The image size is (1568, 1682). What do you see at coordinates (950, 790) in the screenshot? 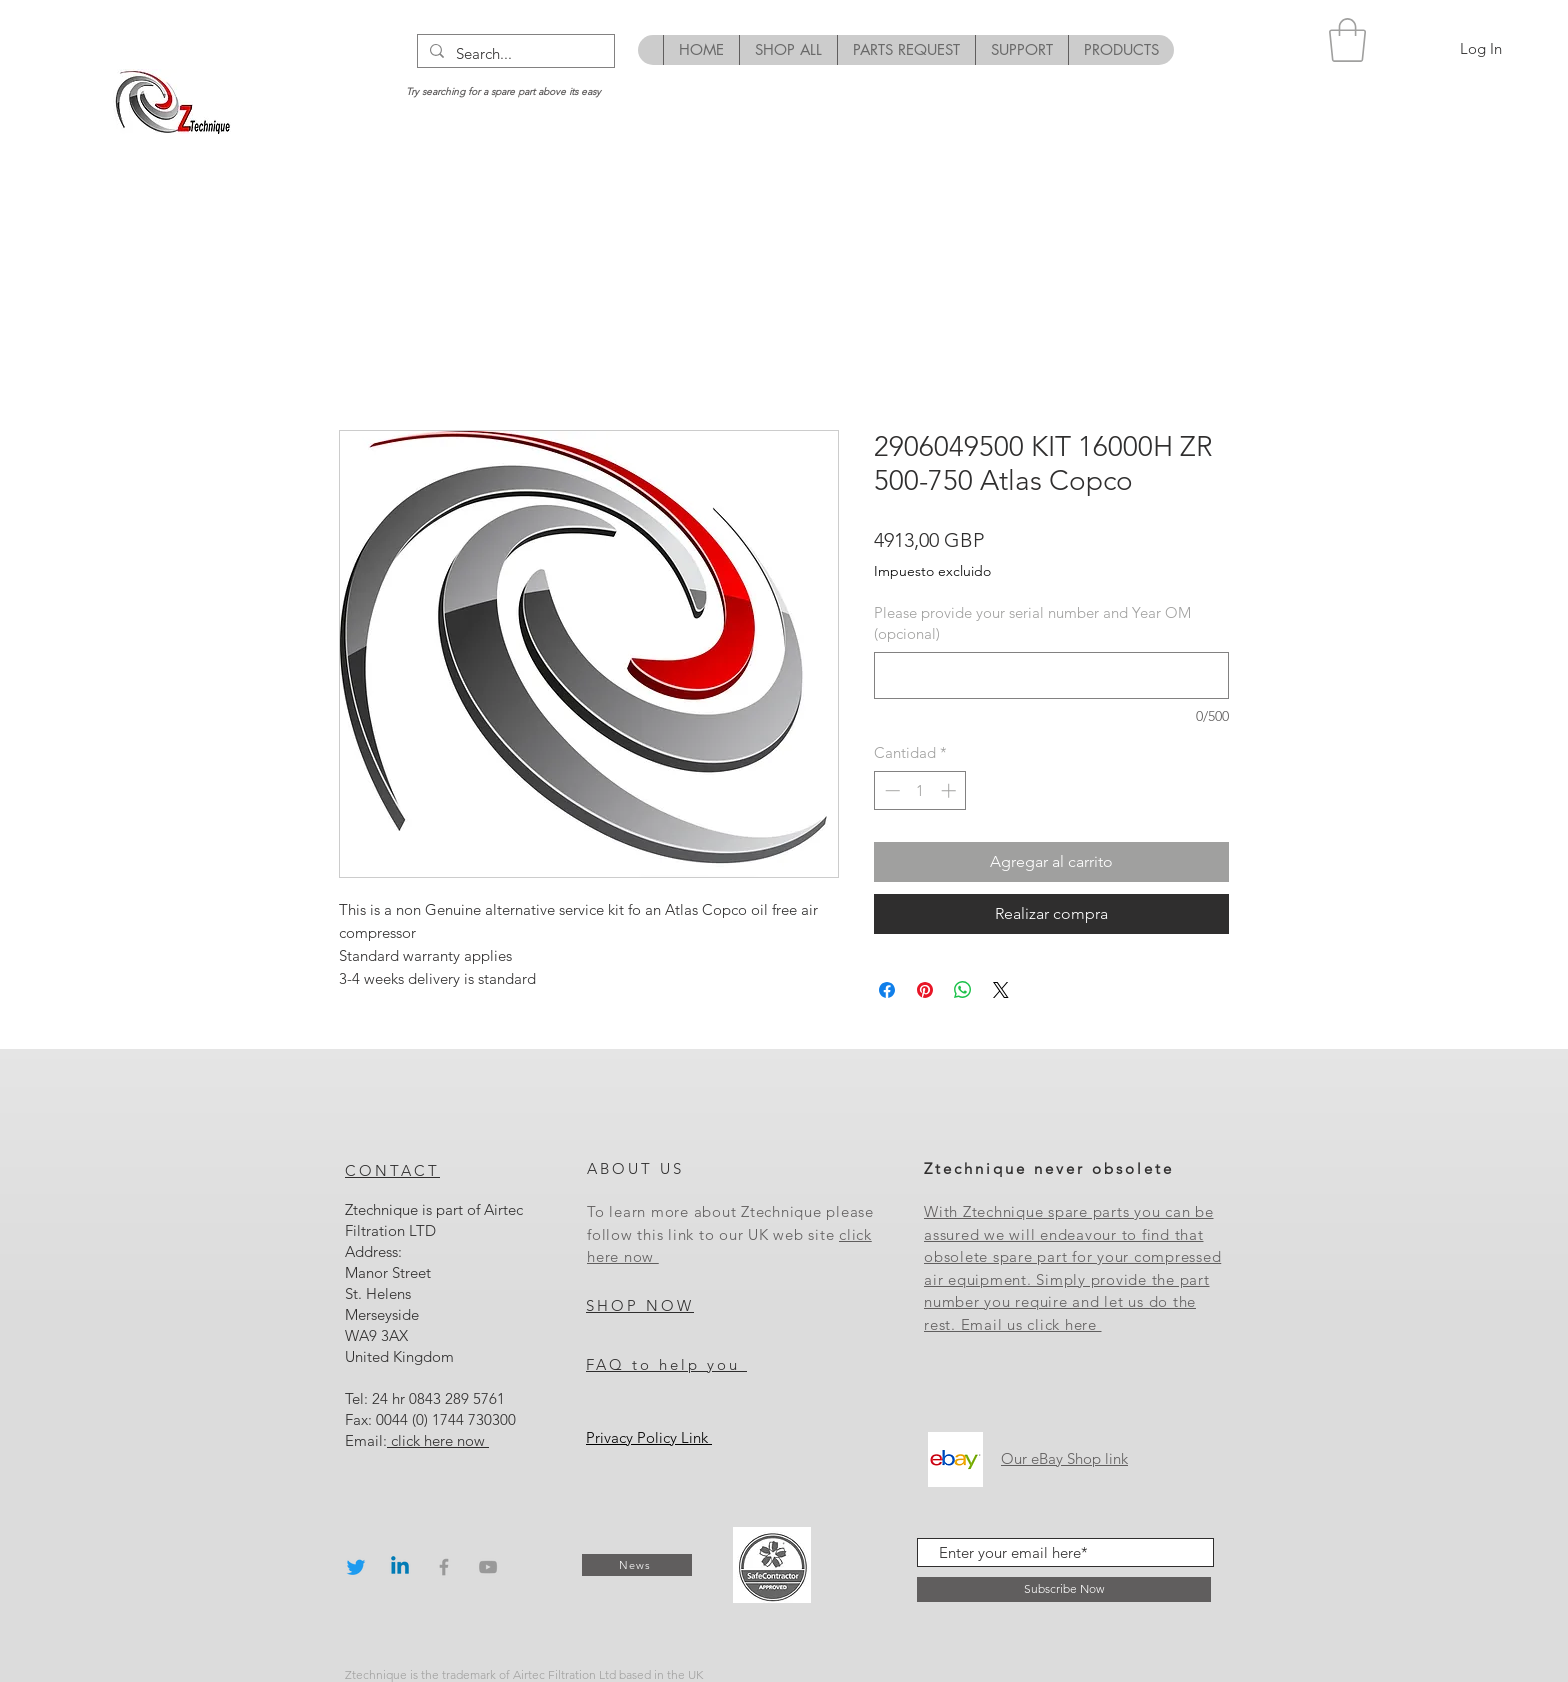
I see `[Increment]` at bounding box center [950, 790].